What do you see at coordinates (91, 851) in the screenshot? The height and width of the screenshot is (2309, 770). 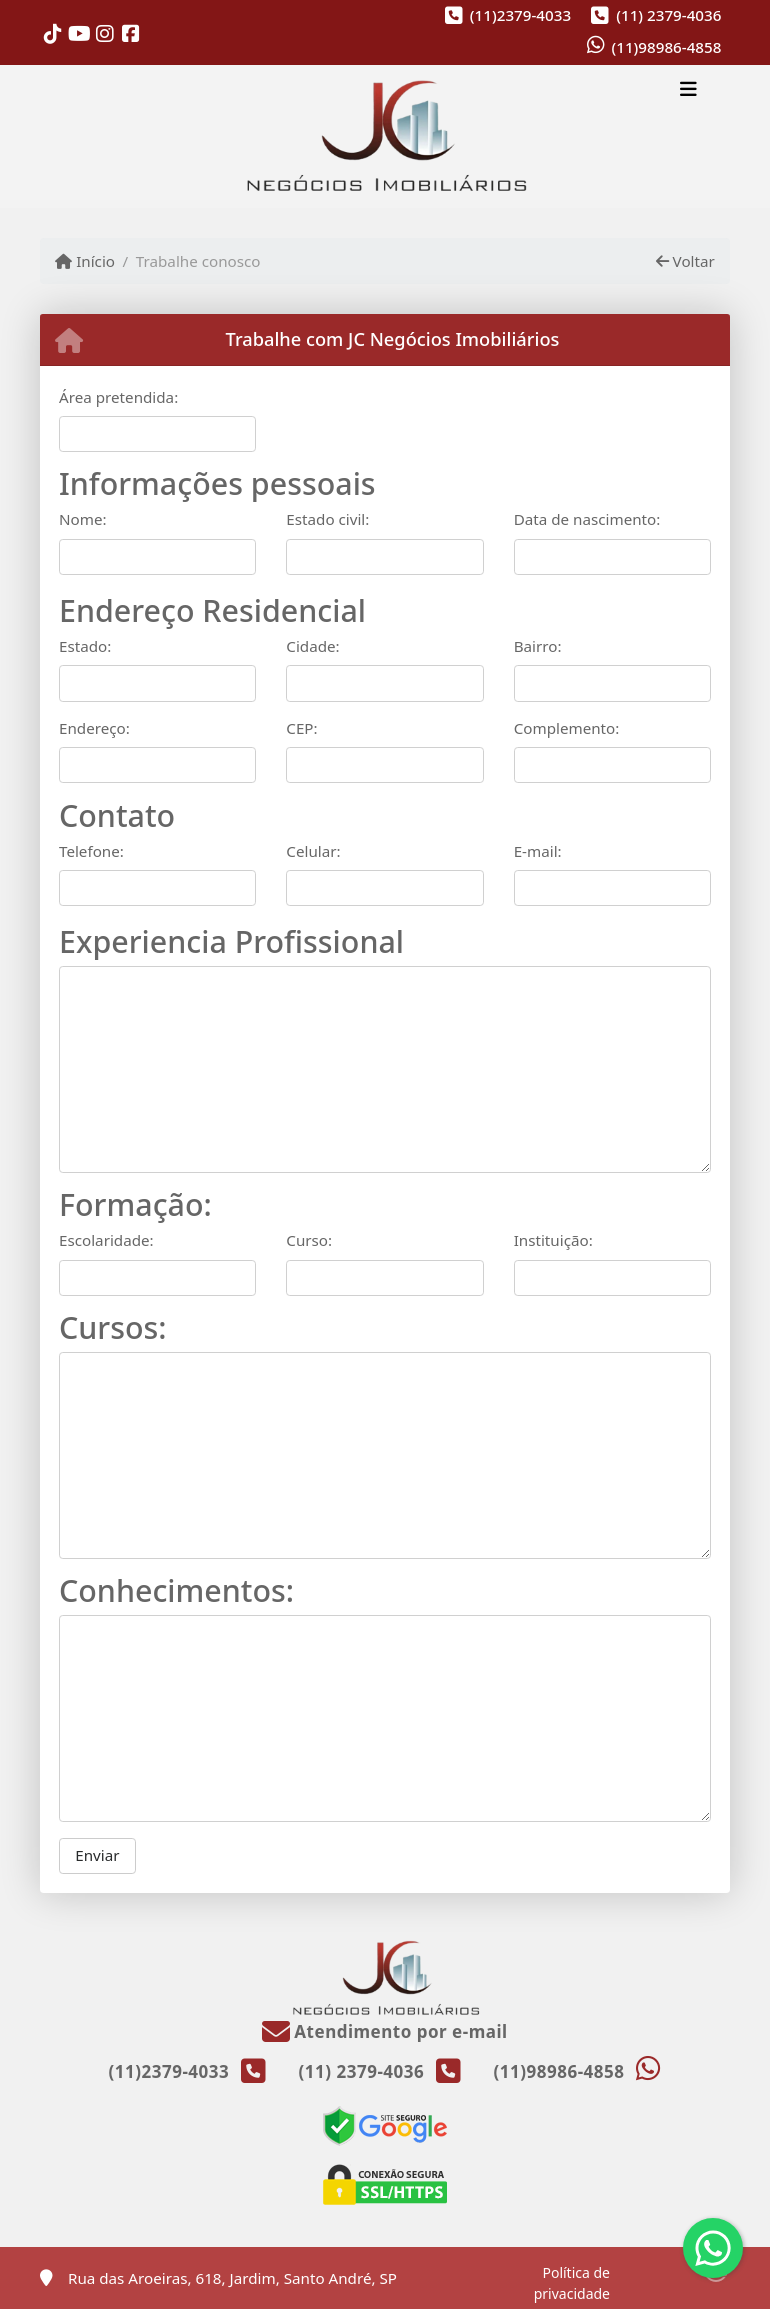 I see `Telefone:` at bounding box center [91, 851].